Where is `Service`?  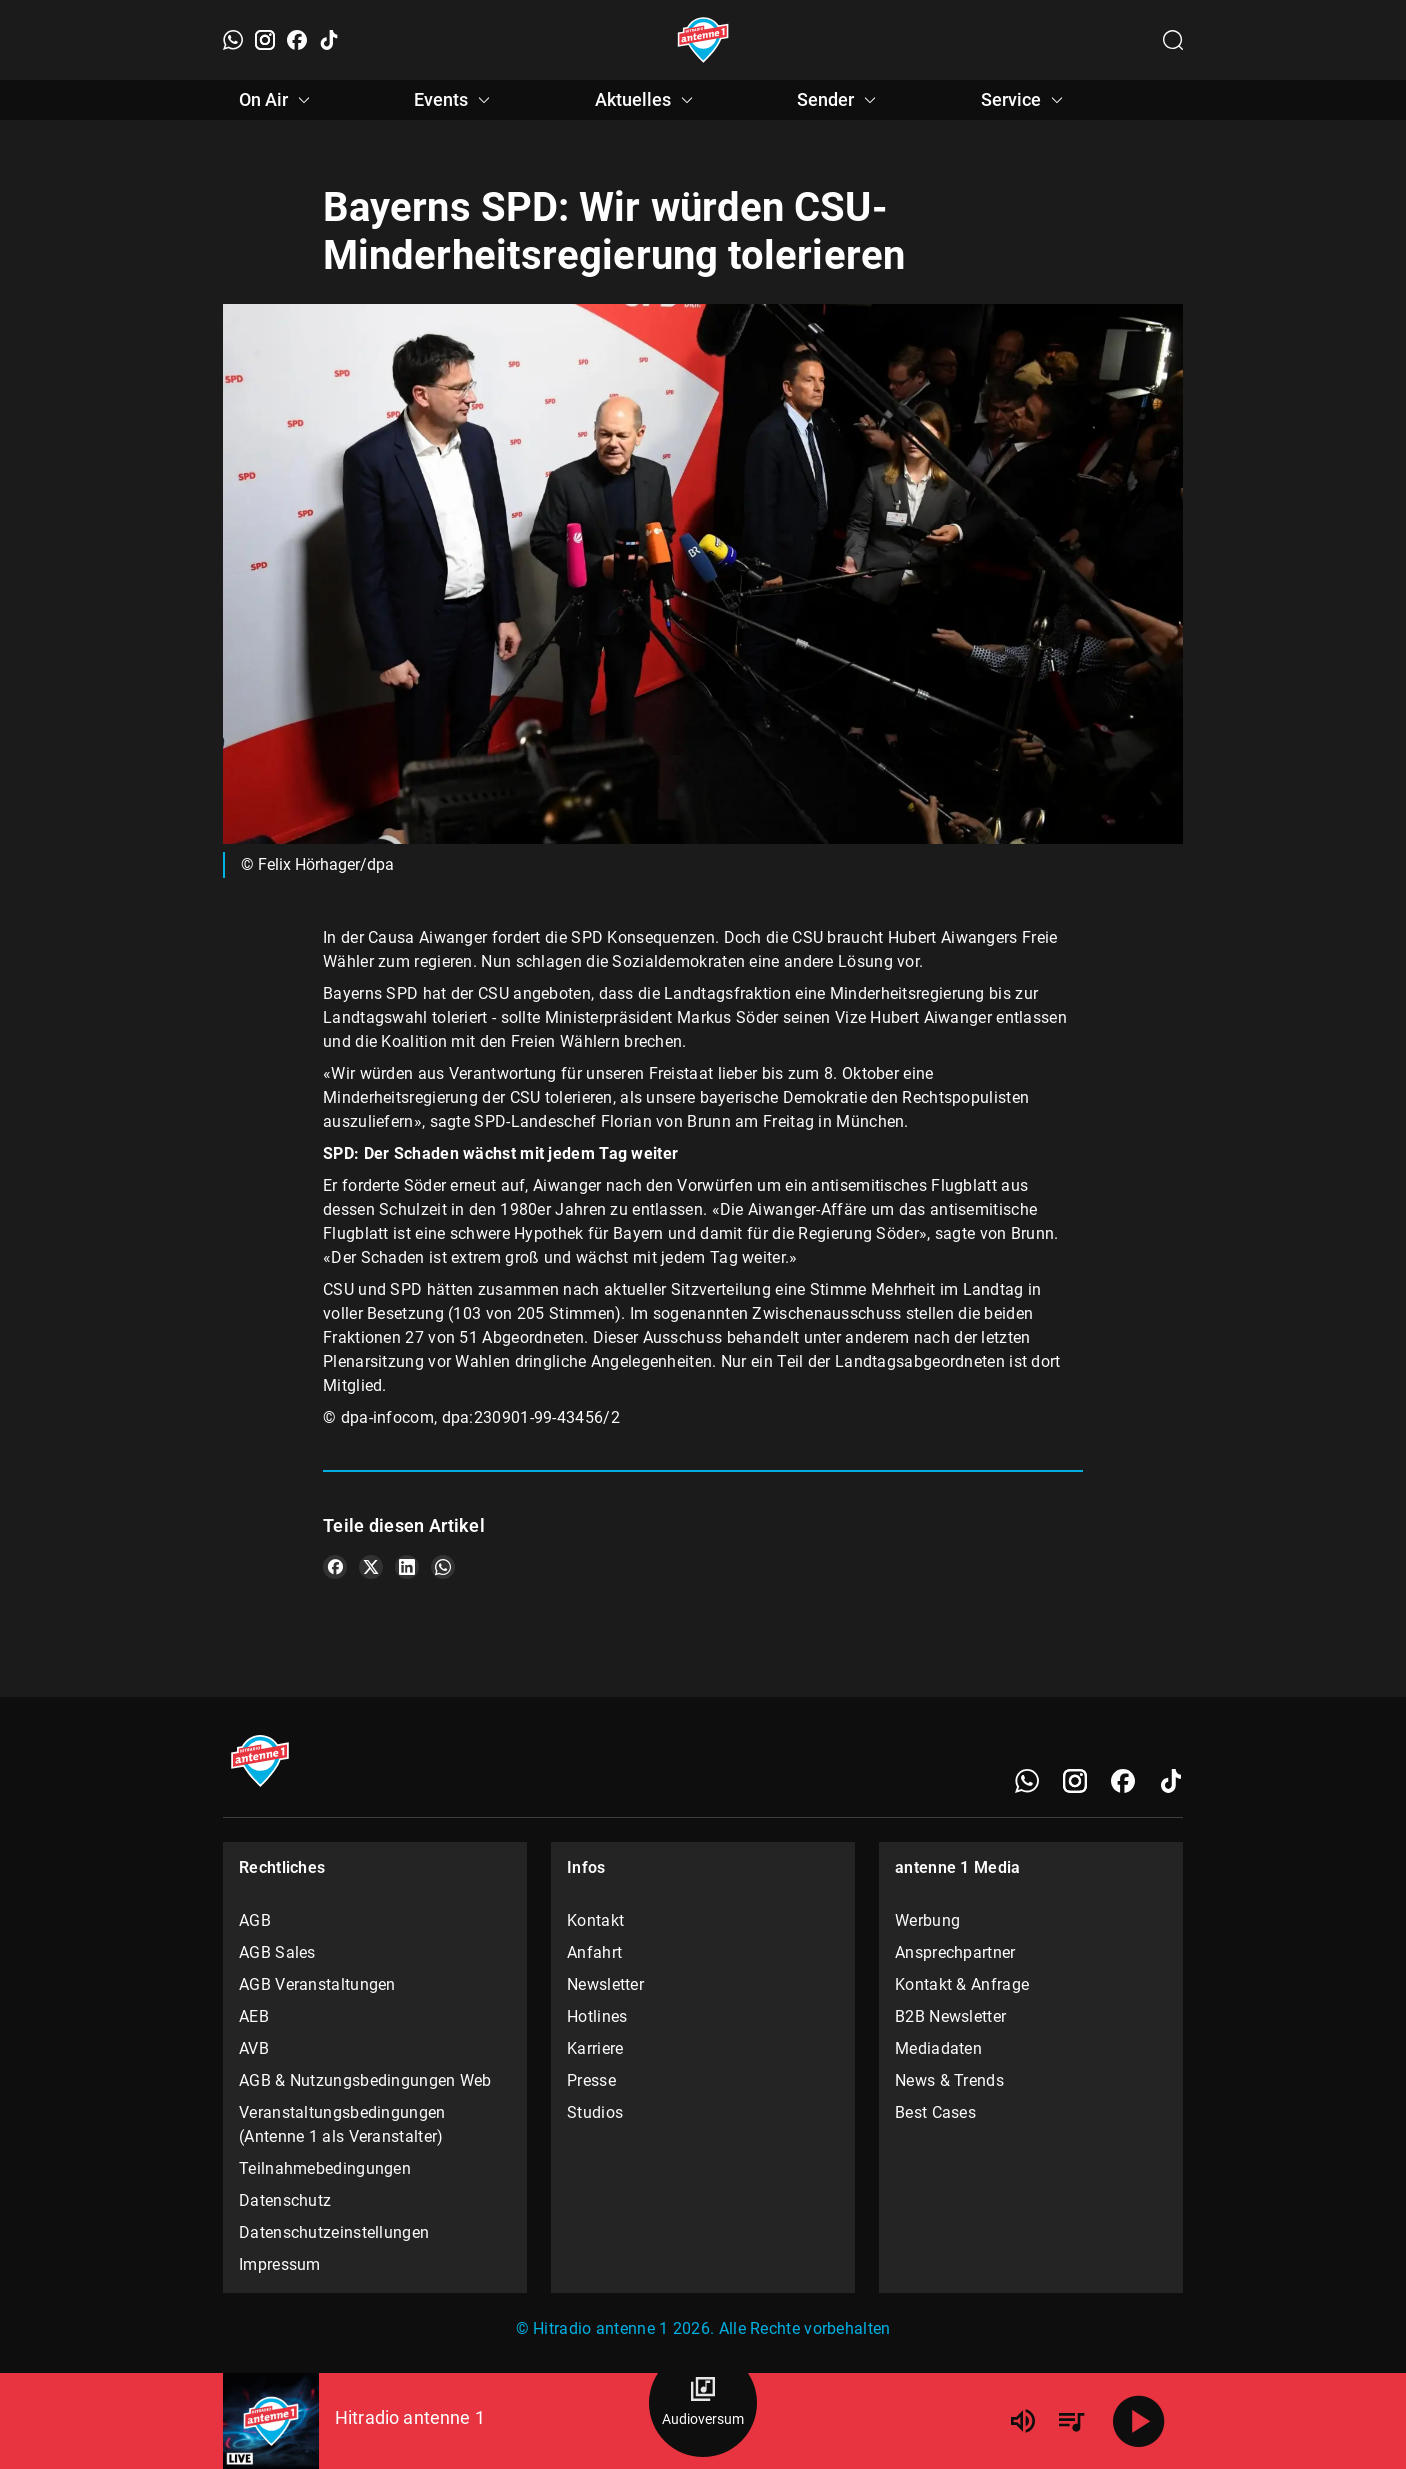
Service is located at coordinates (1025, 100).